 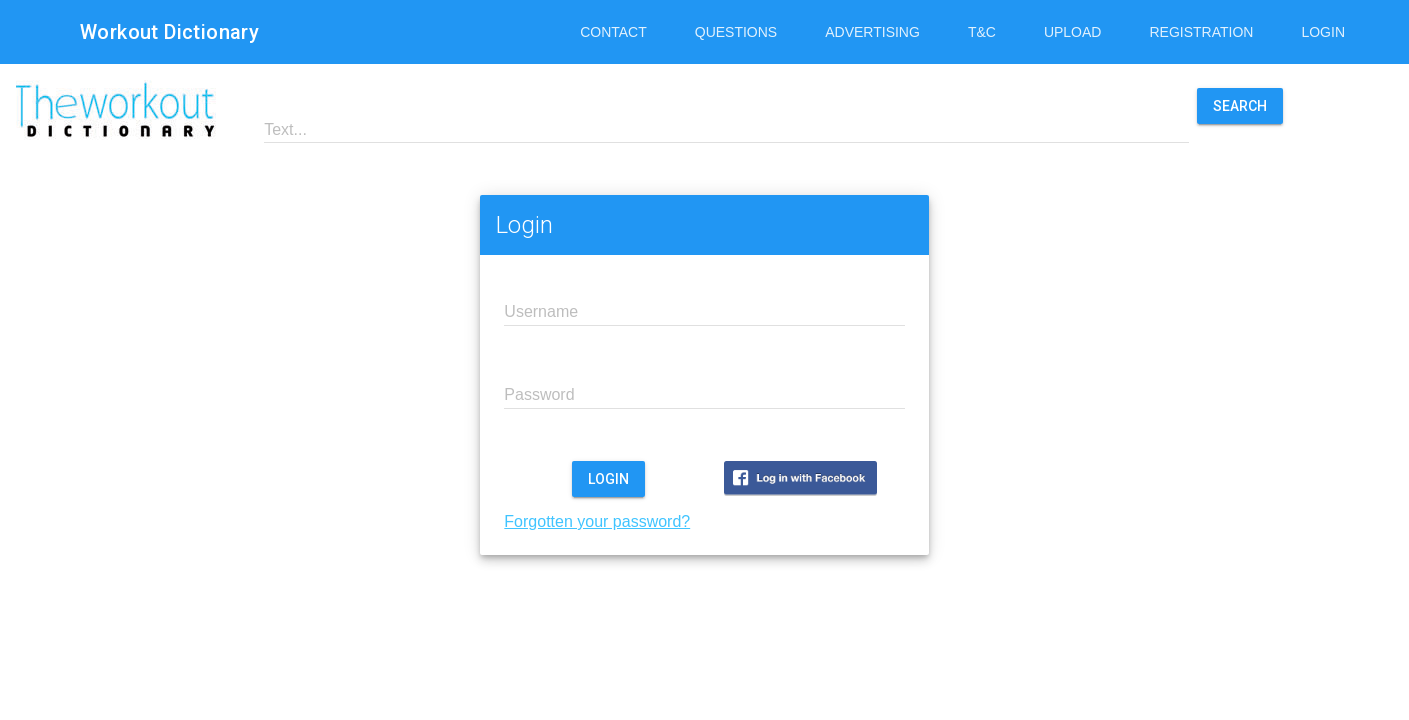 What do you see at coordinates (1201, 32) in the screenshot?
I see `Registration` at bounding box center [1201, 32].